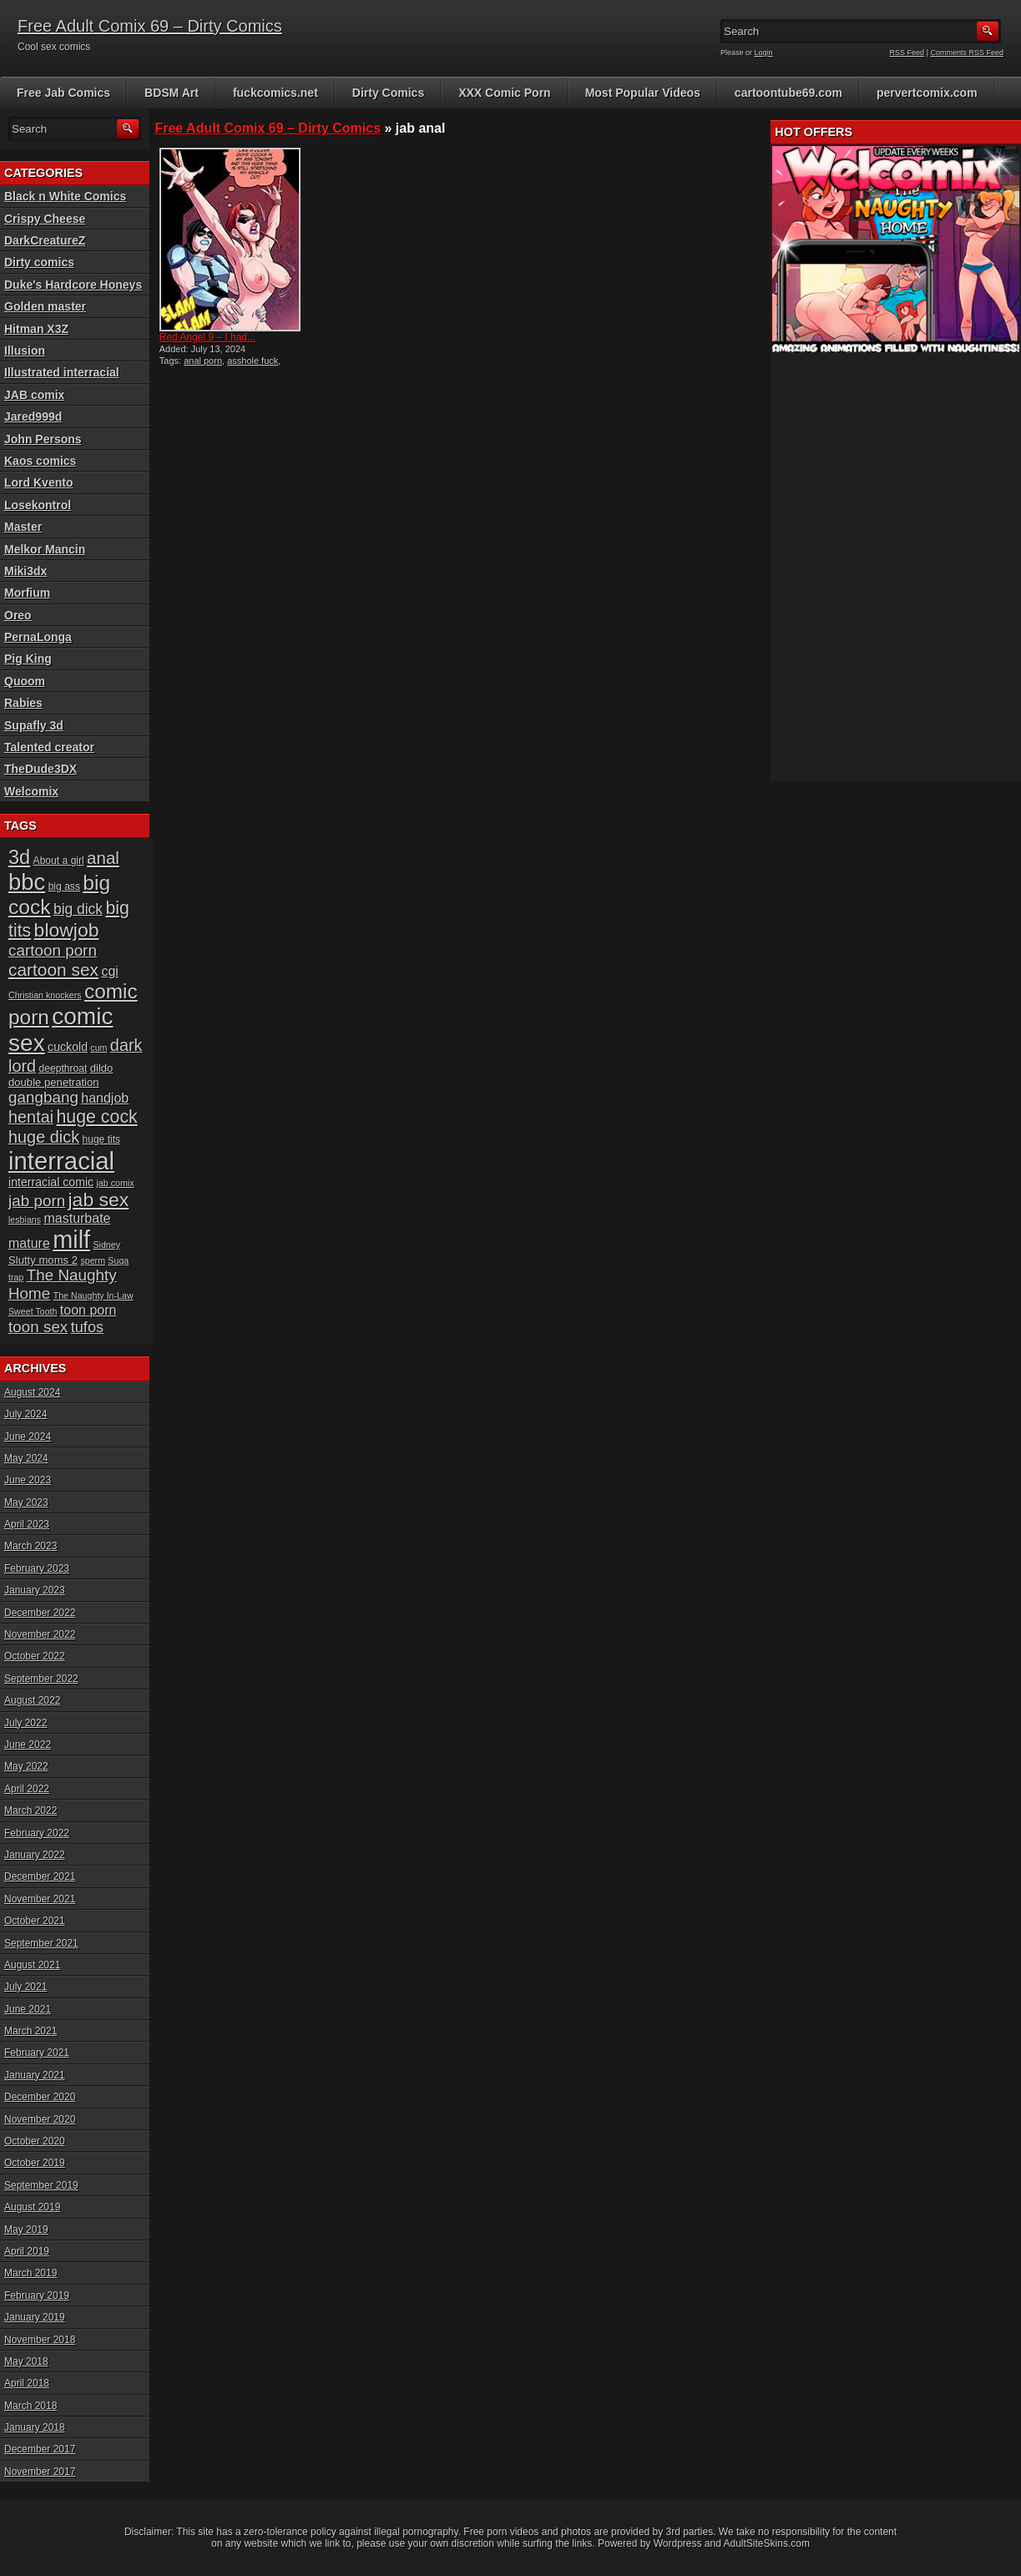 The image size is (1021, 2576). Describe the element at coordinates (34, 2075) in the screenshot. I see `January 2021` at that location.